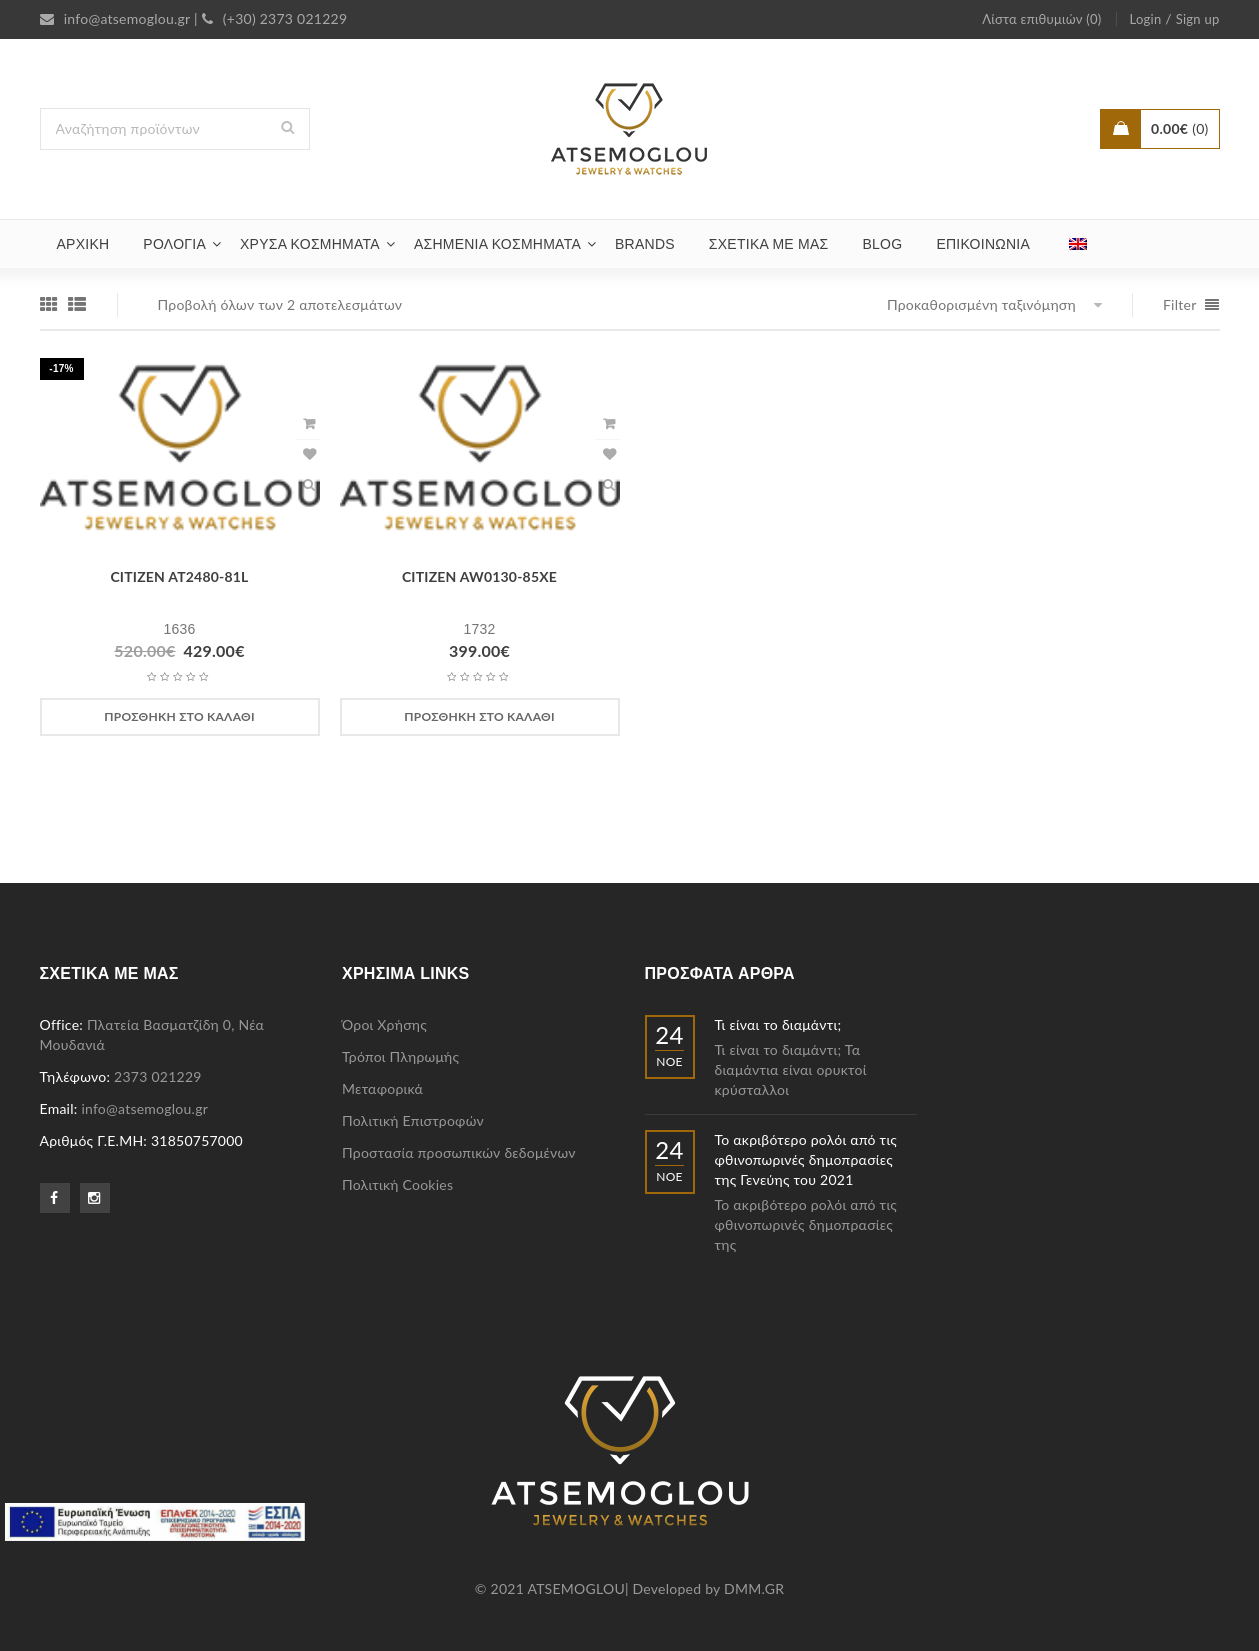 This screenshot has width=1259, height=1651. Describe the element at coordinates (459, 1152) in the screenshot. I see `Προστασία προσωπικών δεδομένων` at that location.